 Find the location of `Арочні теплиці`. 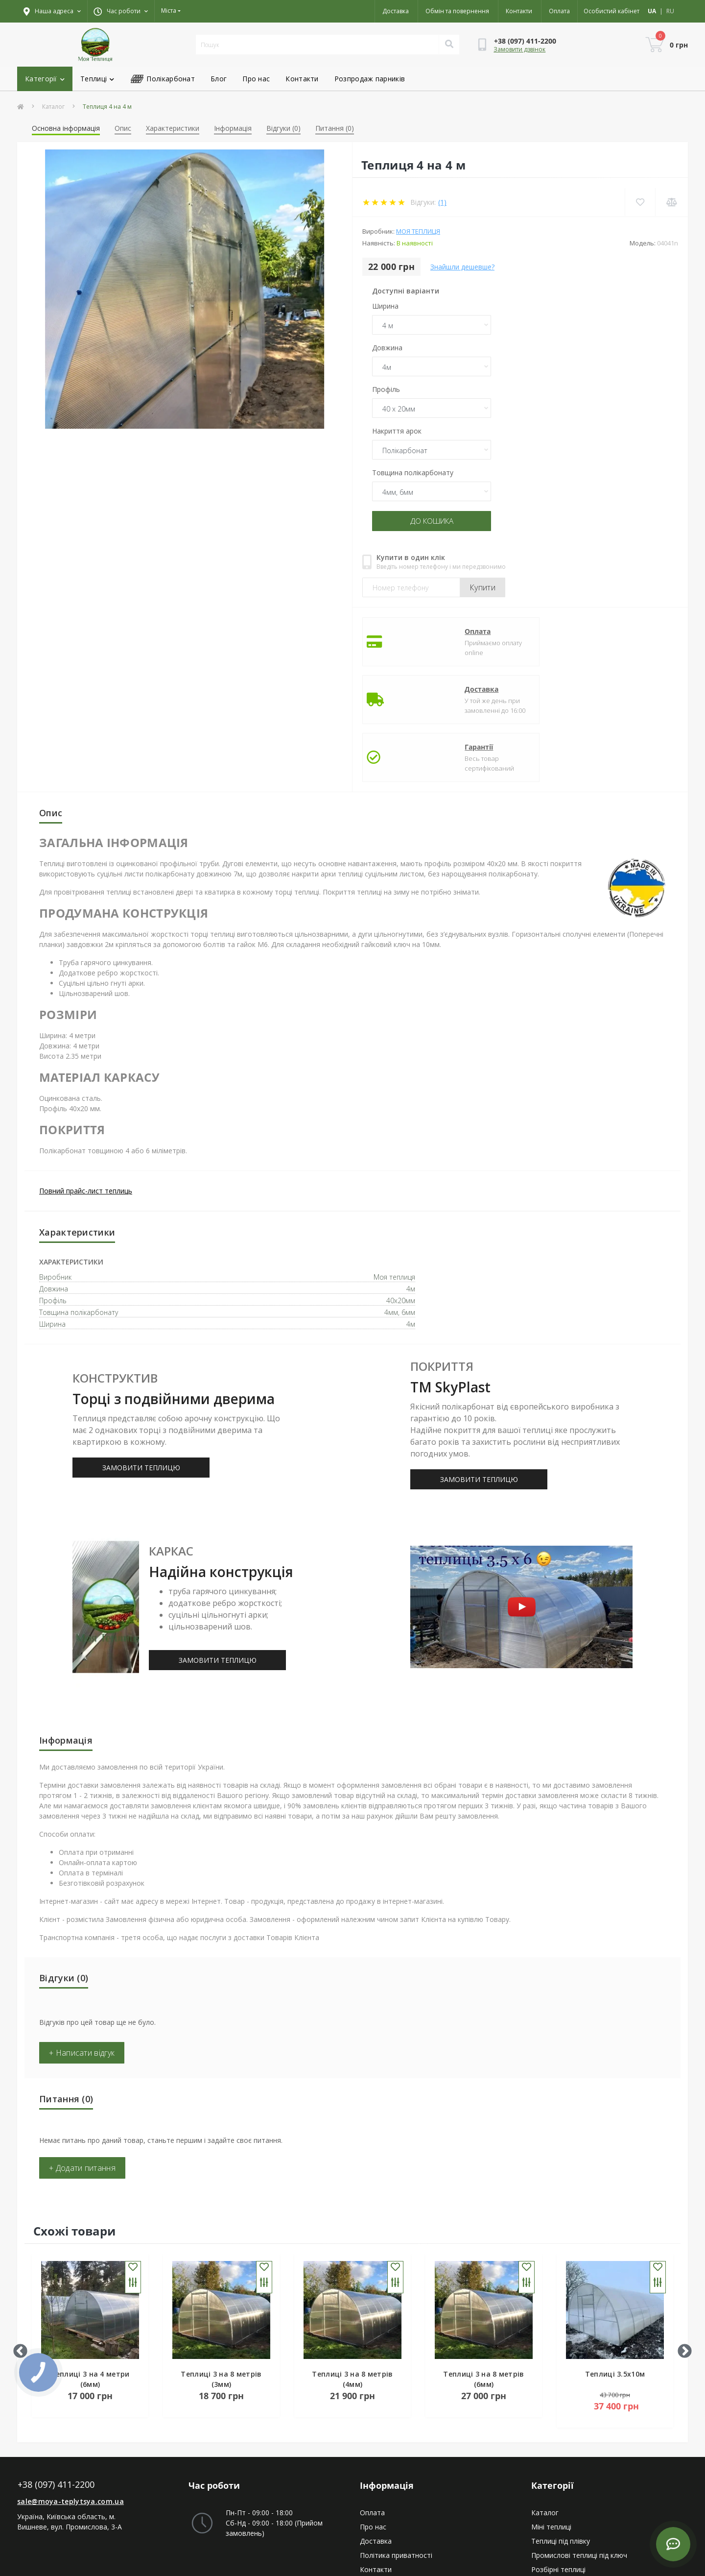

Арочні теплиці is located at coordinates (555, 2475).